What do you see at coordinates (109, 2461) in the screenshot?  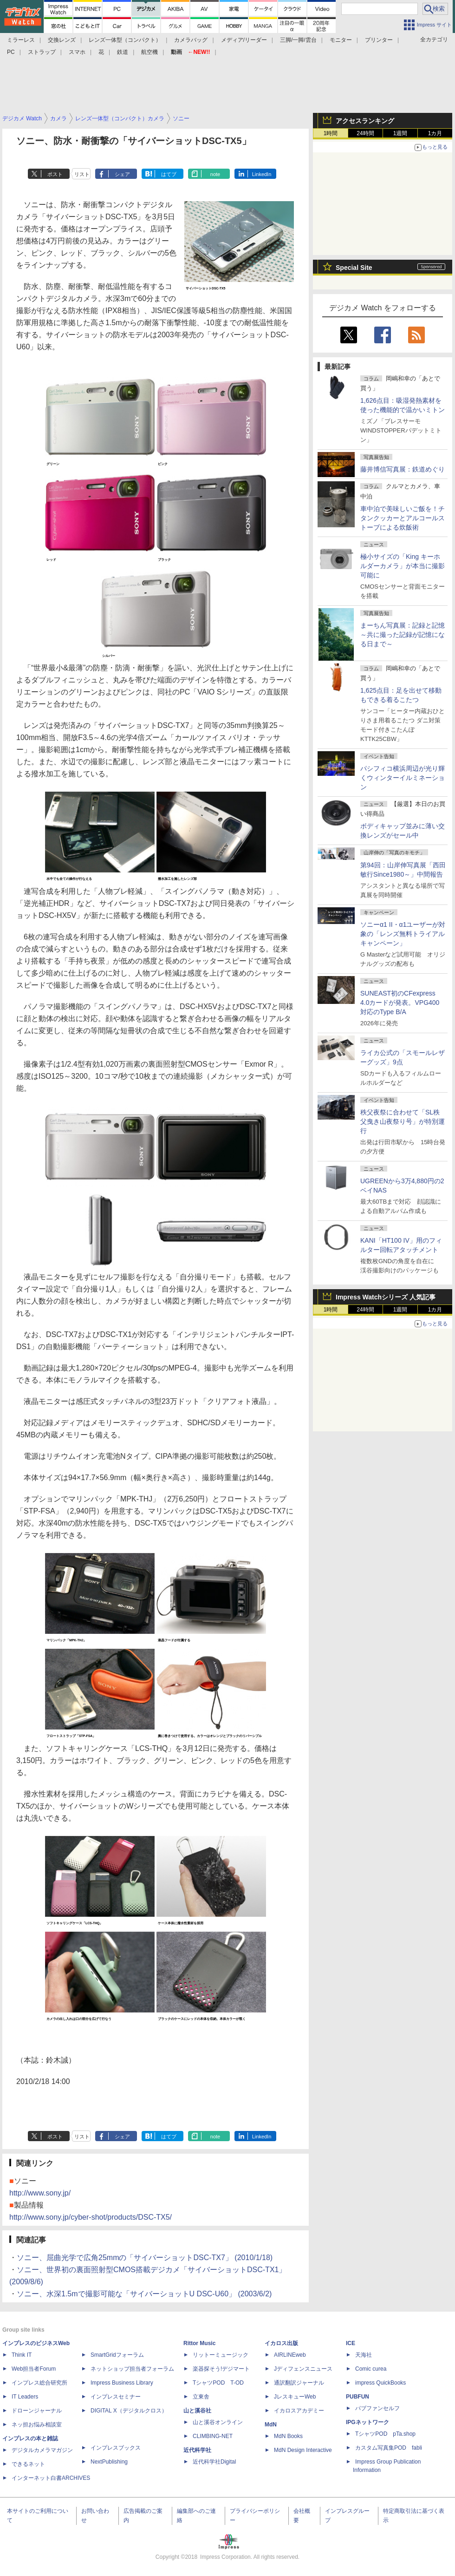 I see `NextPublishing` at bounding box center [109, 2461].